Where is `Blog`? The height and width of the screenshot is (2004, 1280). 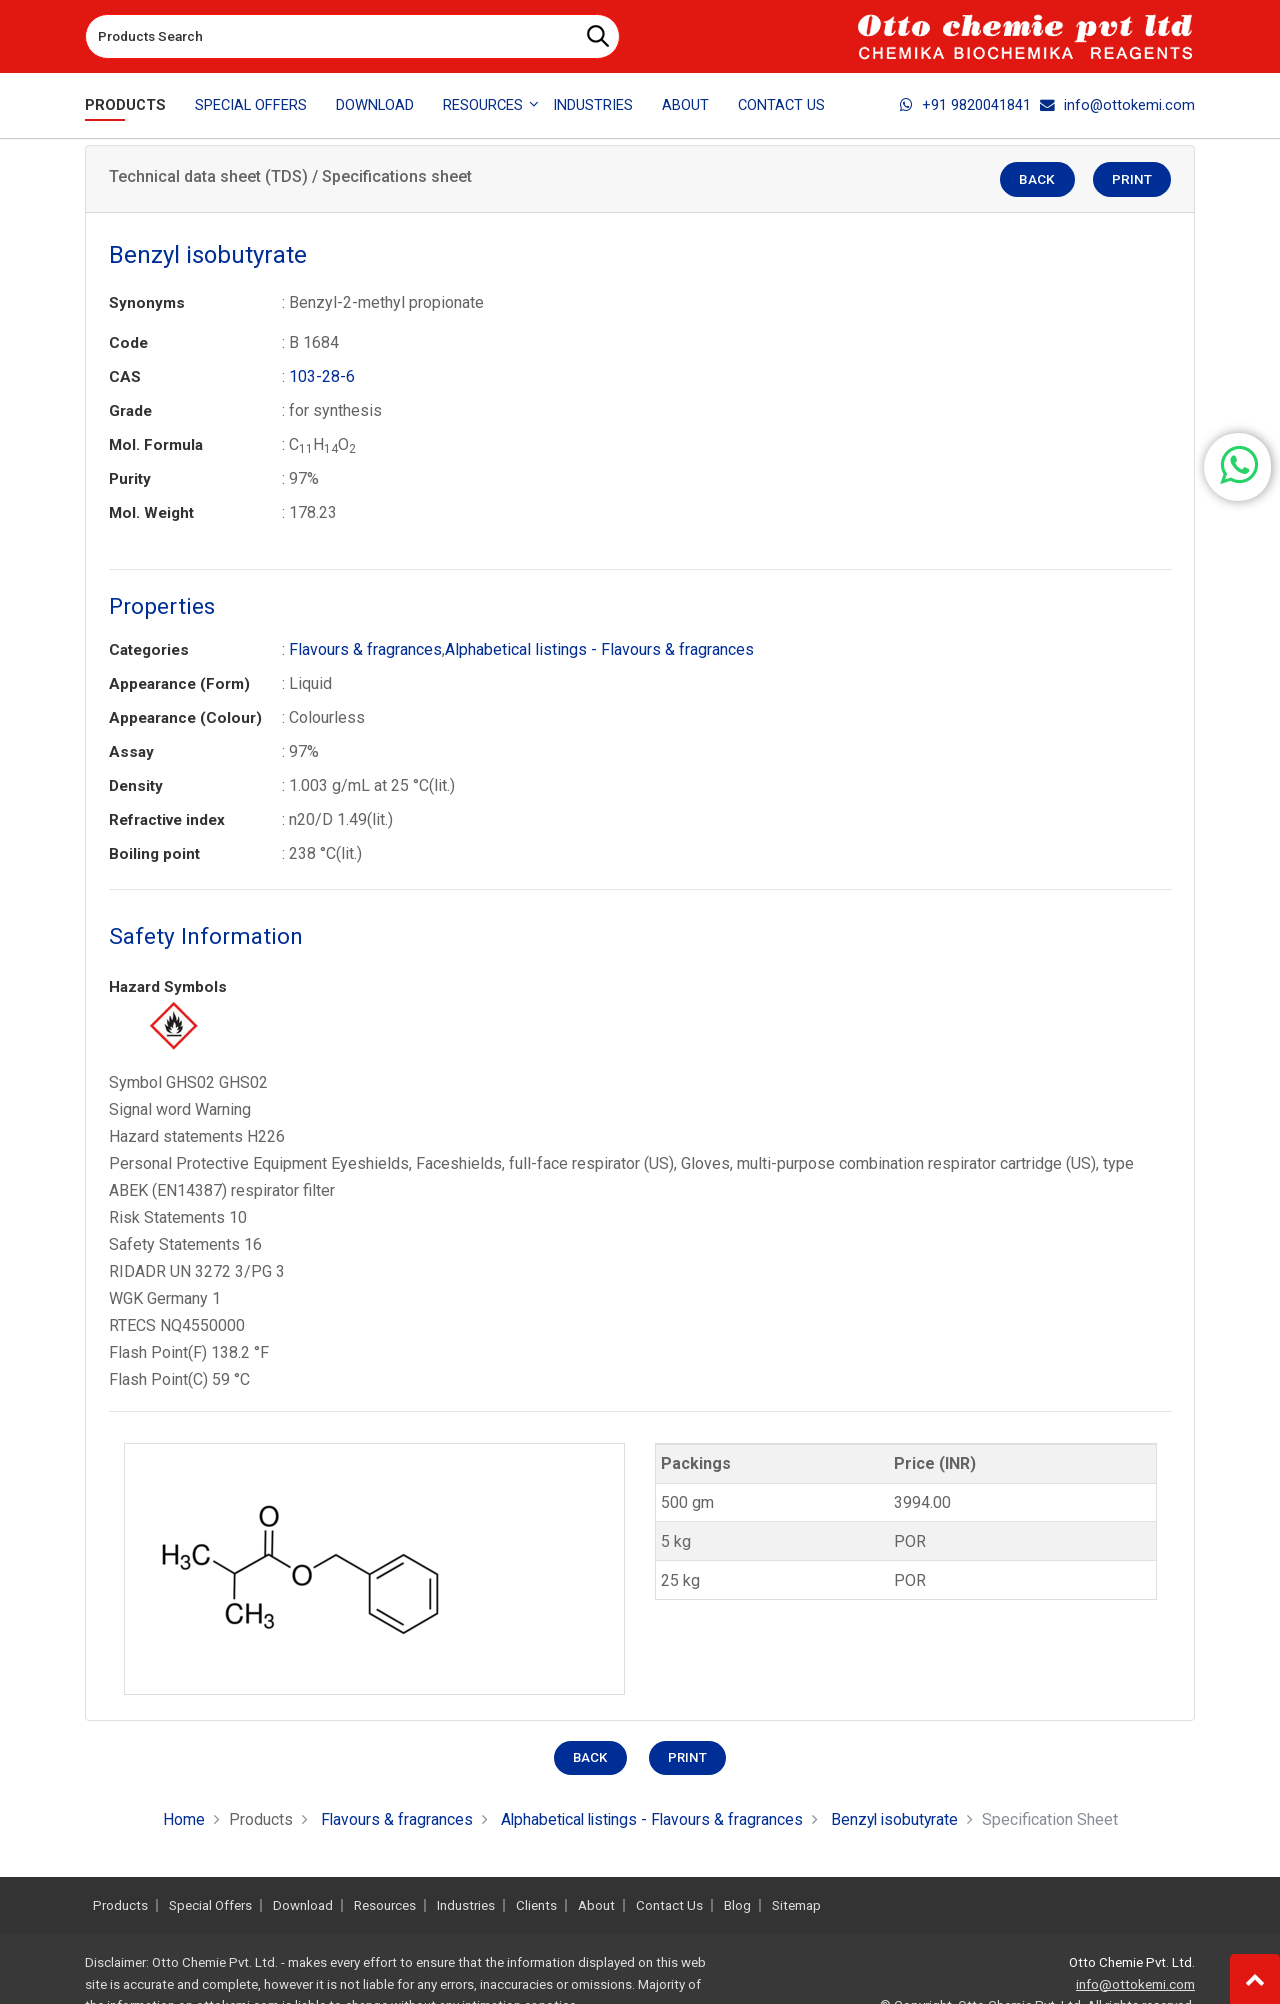
Blog is located at coordinates (737, 1905).